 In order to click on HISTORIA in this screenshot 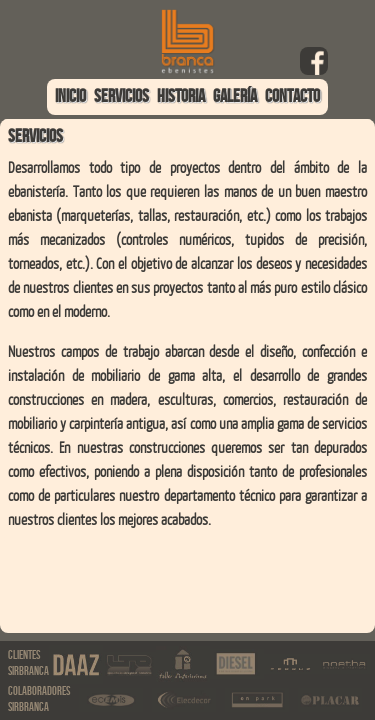, I will do `click(181, 96)`.